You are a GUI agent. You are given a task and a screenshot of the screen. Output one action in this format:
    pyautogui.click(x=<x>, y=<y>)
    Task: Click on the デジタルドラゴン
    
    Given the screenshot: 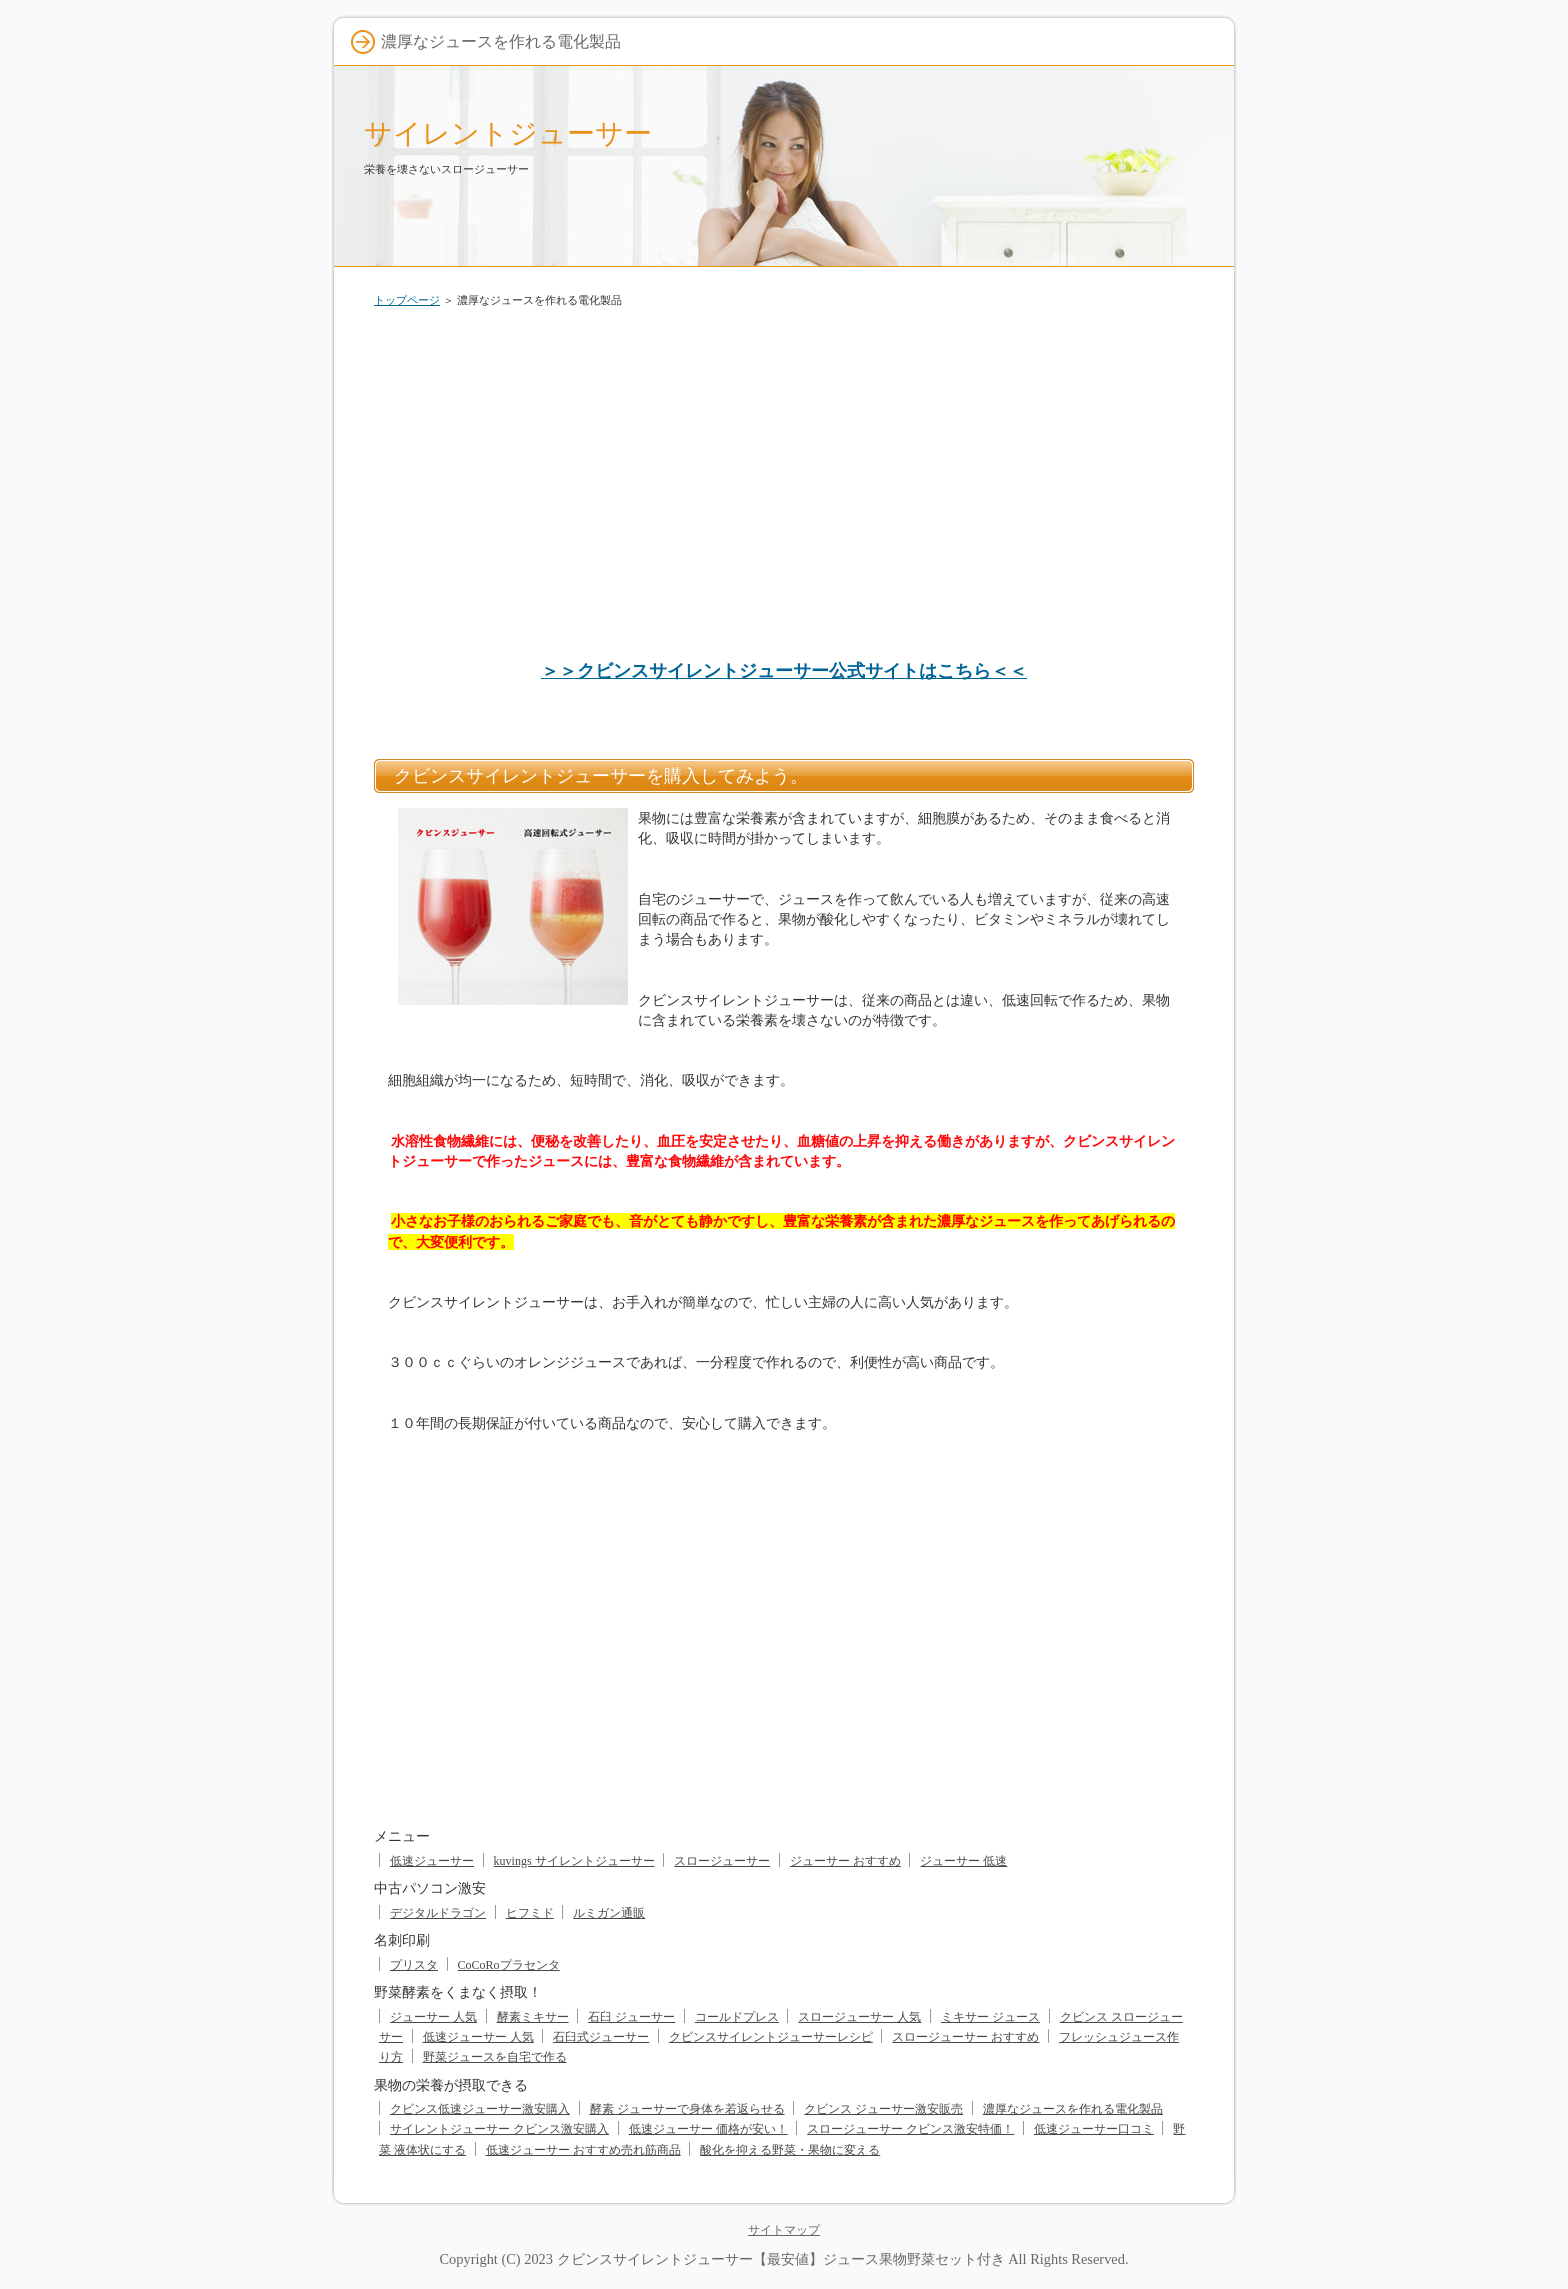 What is the action you would take?
    pyautogui.click(x=438, y=1913)
    